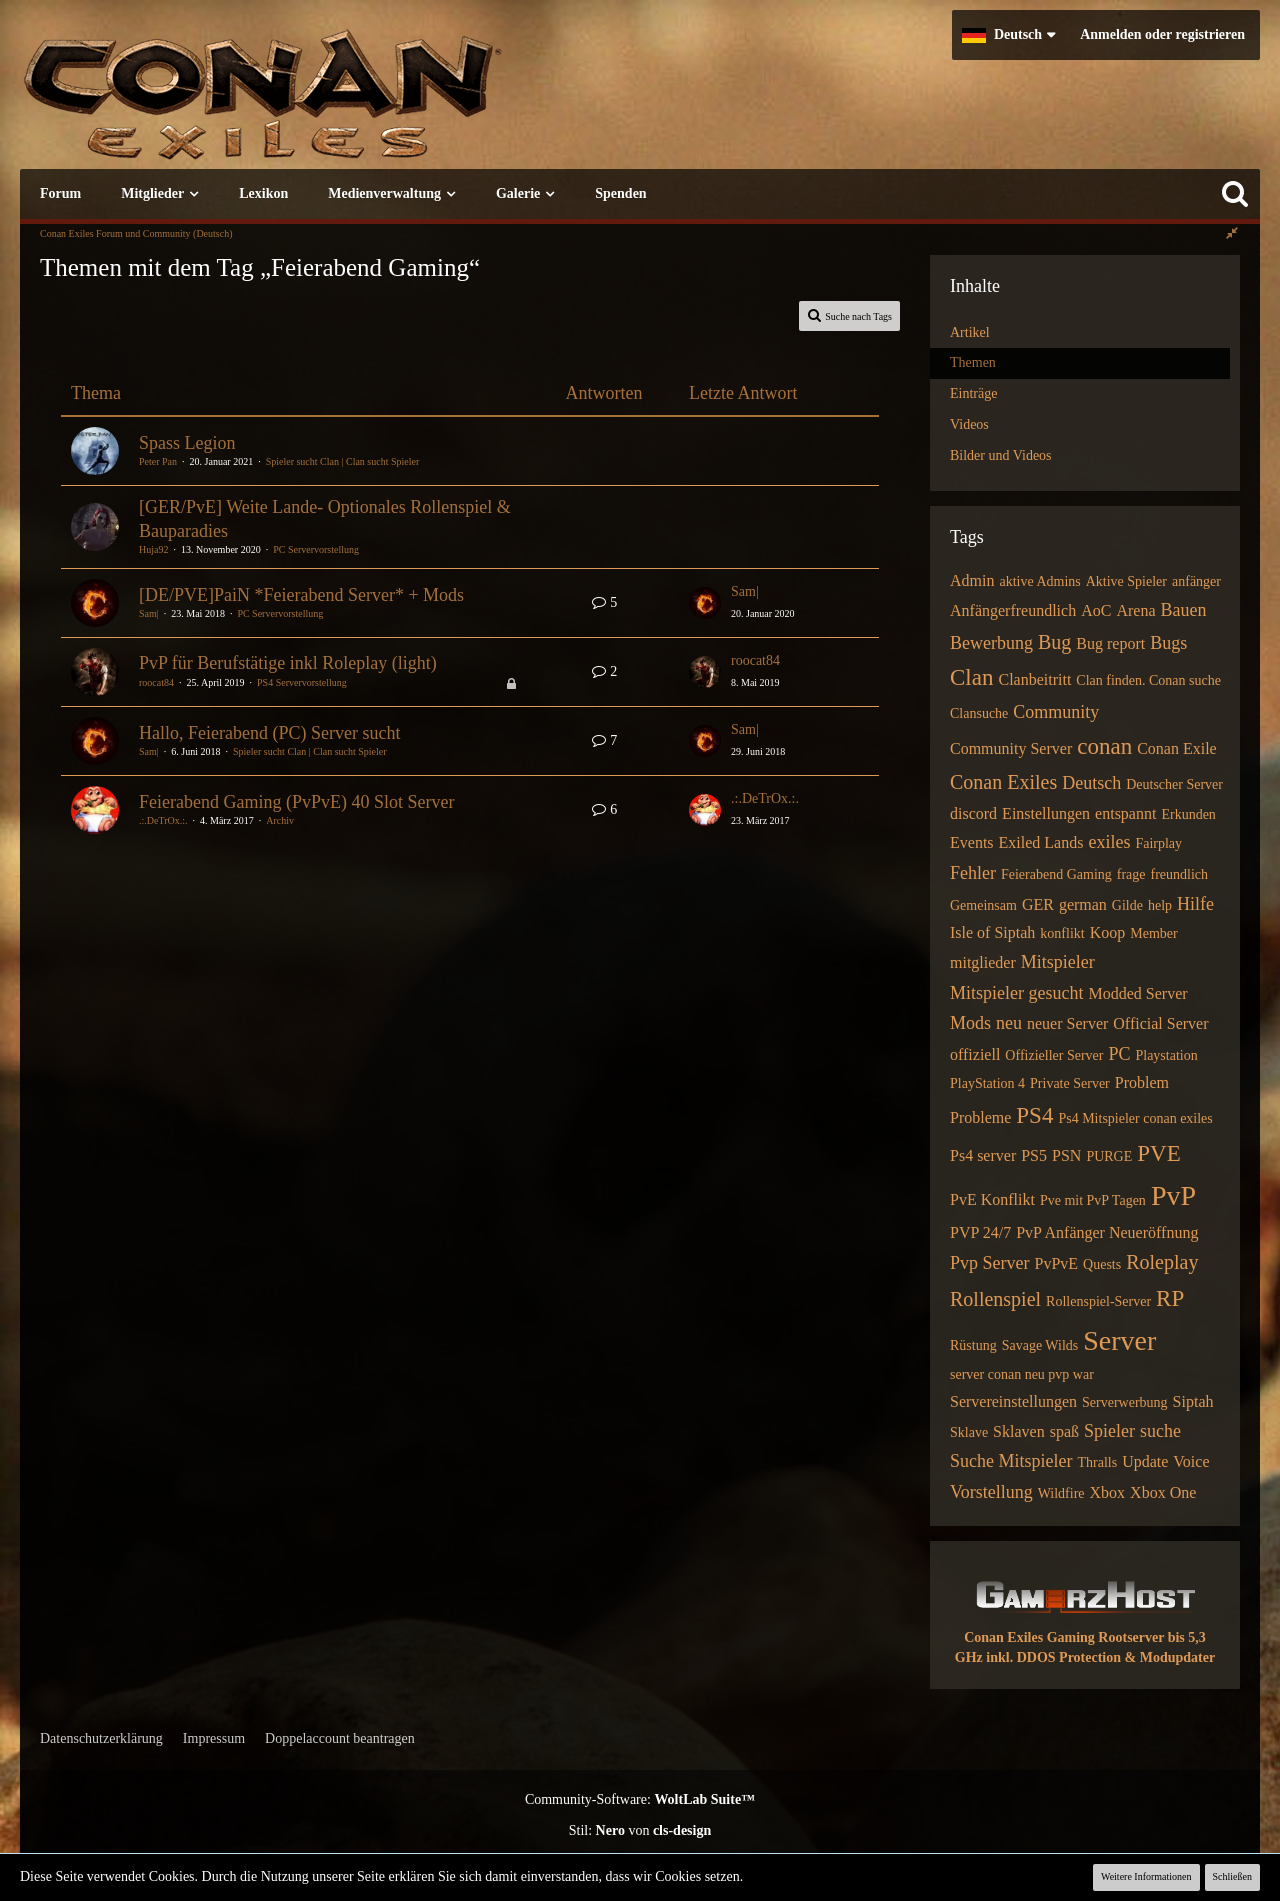 Image resolution: width=1280 pixels, height=1901 pixels. What do you see at coordinates (1196, 581) in the screenshot?
I see `anfänger` at bounding box center [1196, 581].